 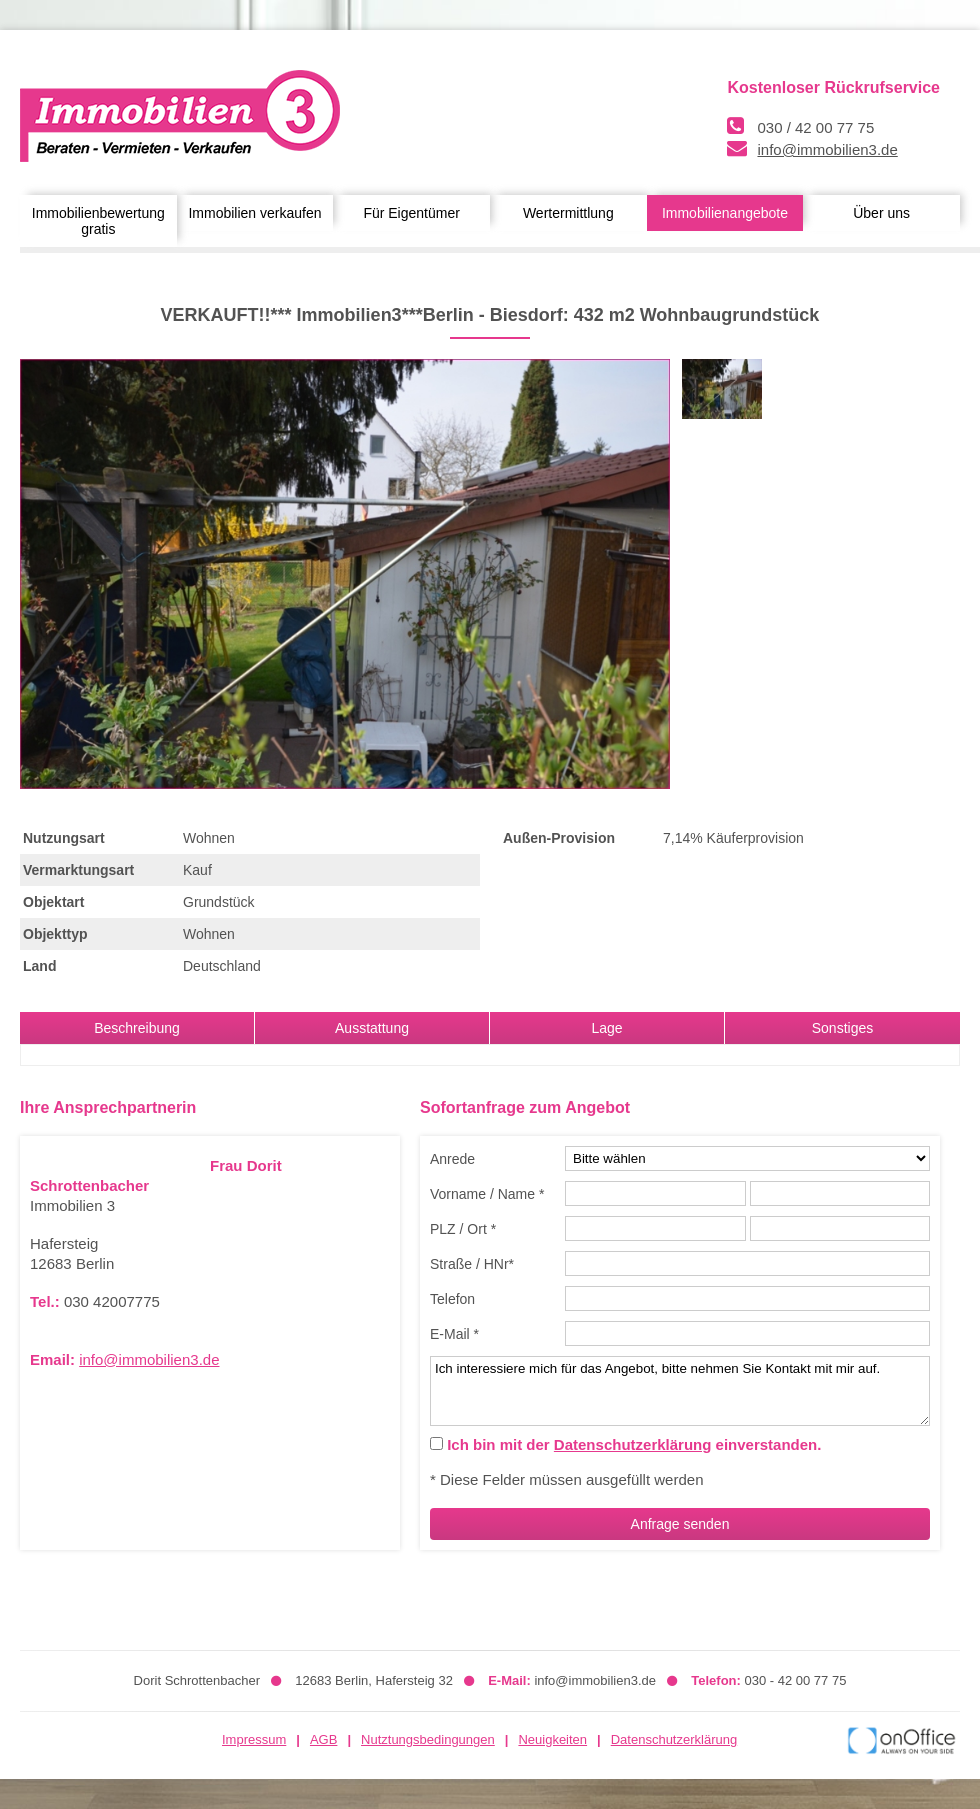 What do you see at coordinates (463, 1229) in the screenshot?
I see `PLZ / Ort *` at bounding box center [463, 1229].